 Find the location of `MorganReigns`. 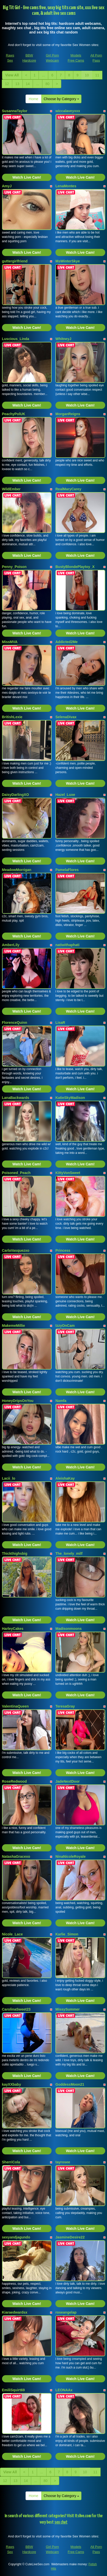

MorganReigns is located at coordinates (67, 414).